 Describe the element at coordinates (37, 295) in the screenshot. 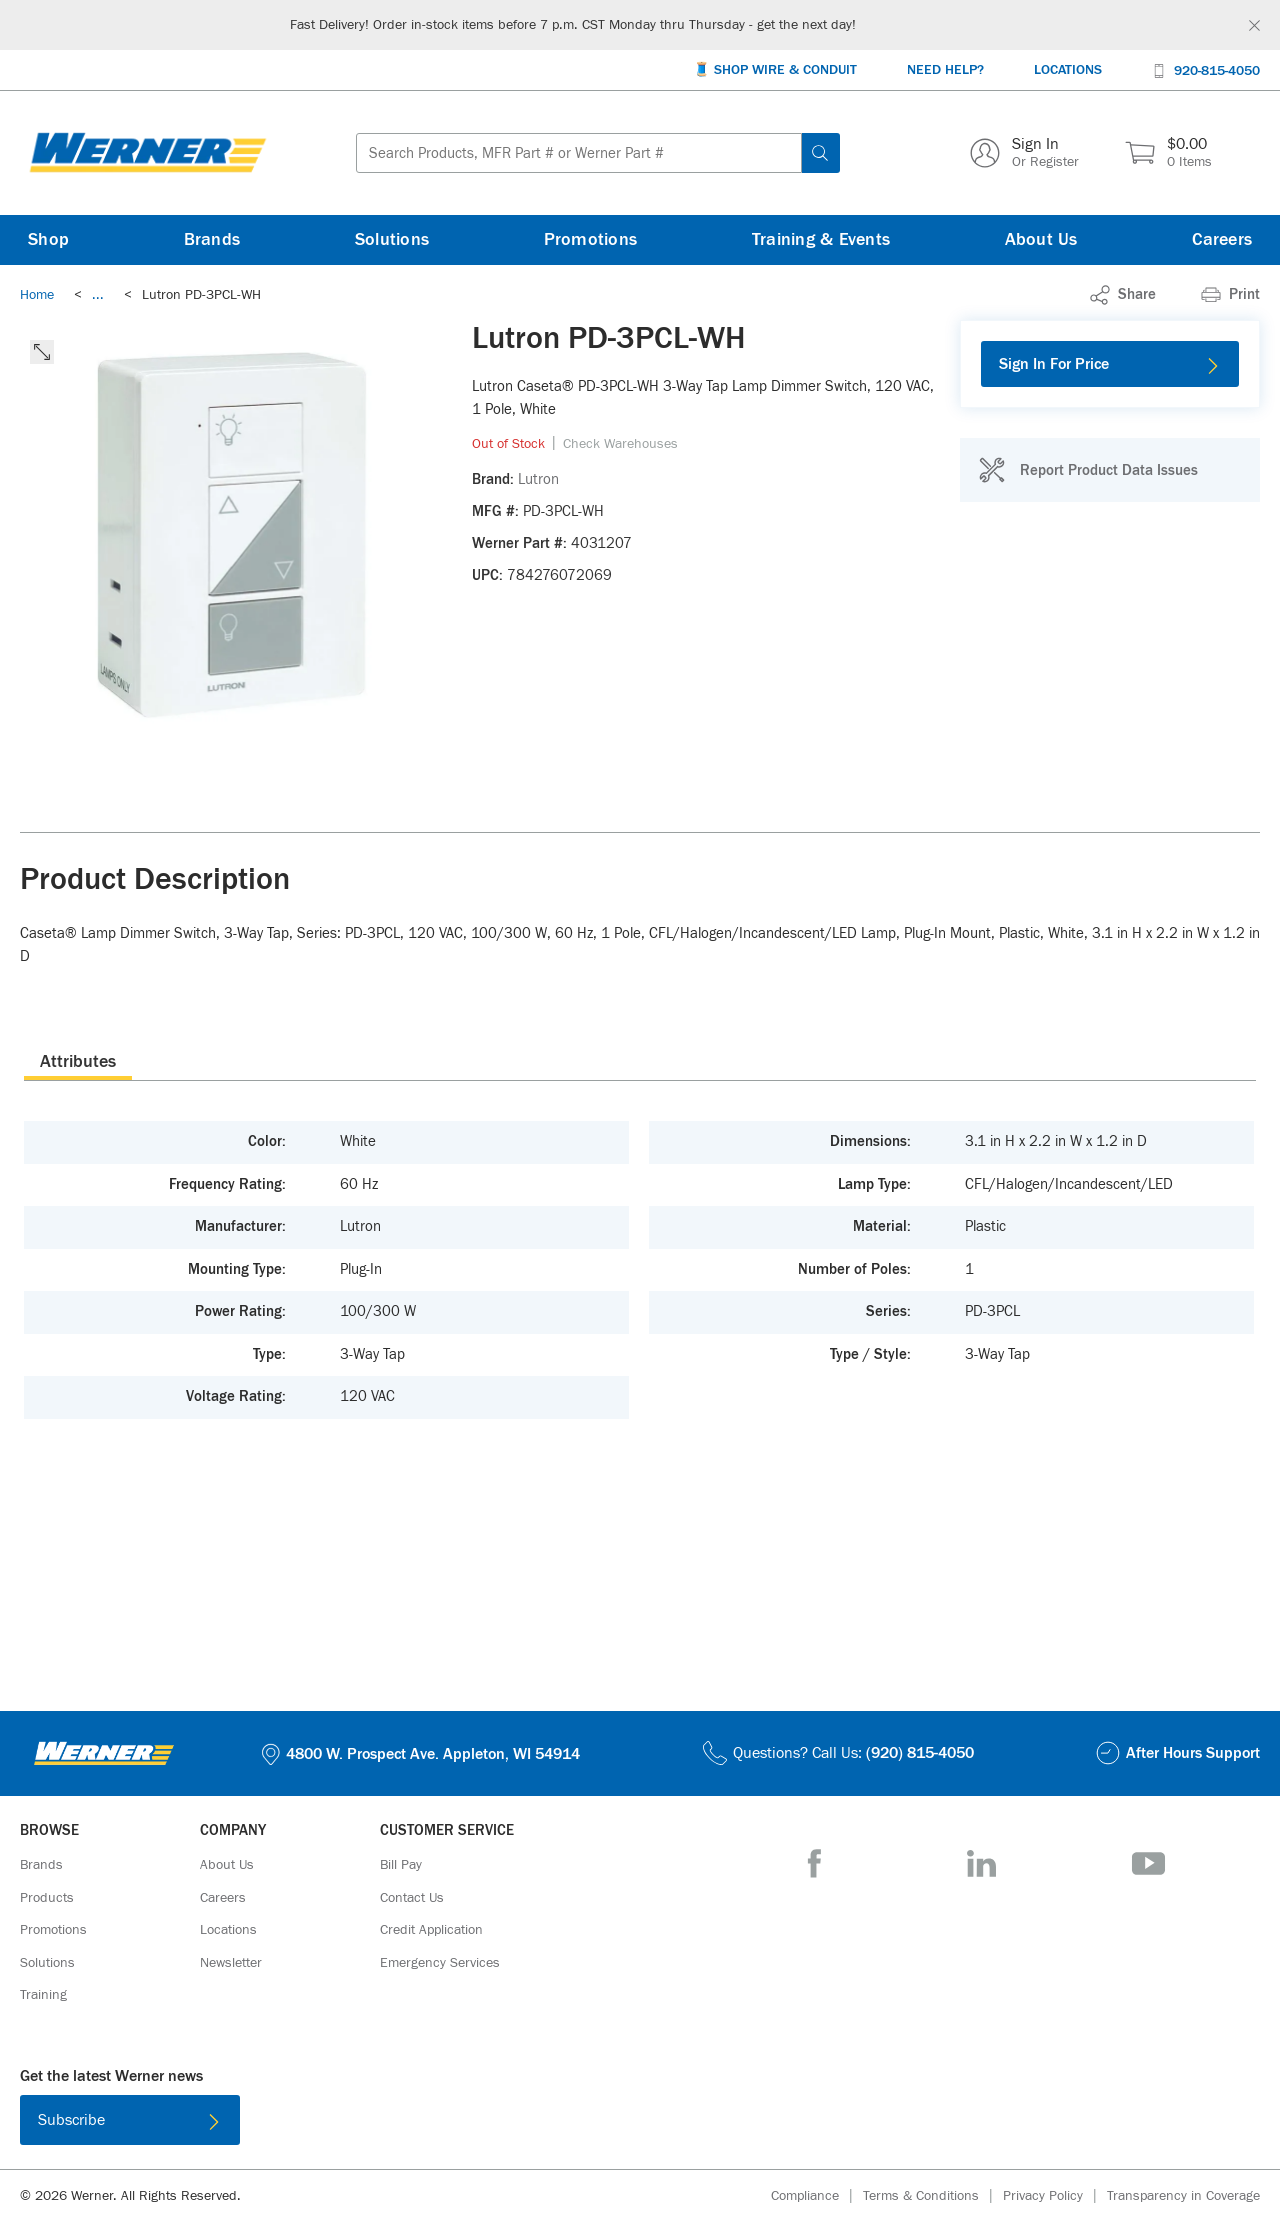

I see `[Breadcrumb Link Home_0]` at that location.